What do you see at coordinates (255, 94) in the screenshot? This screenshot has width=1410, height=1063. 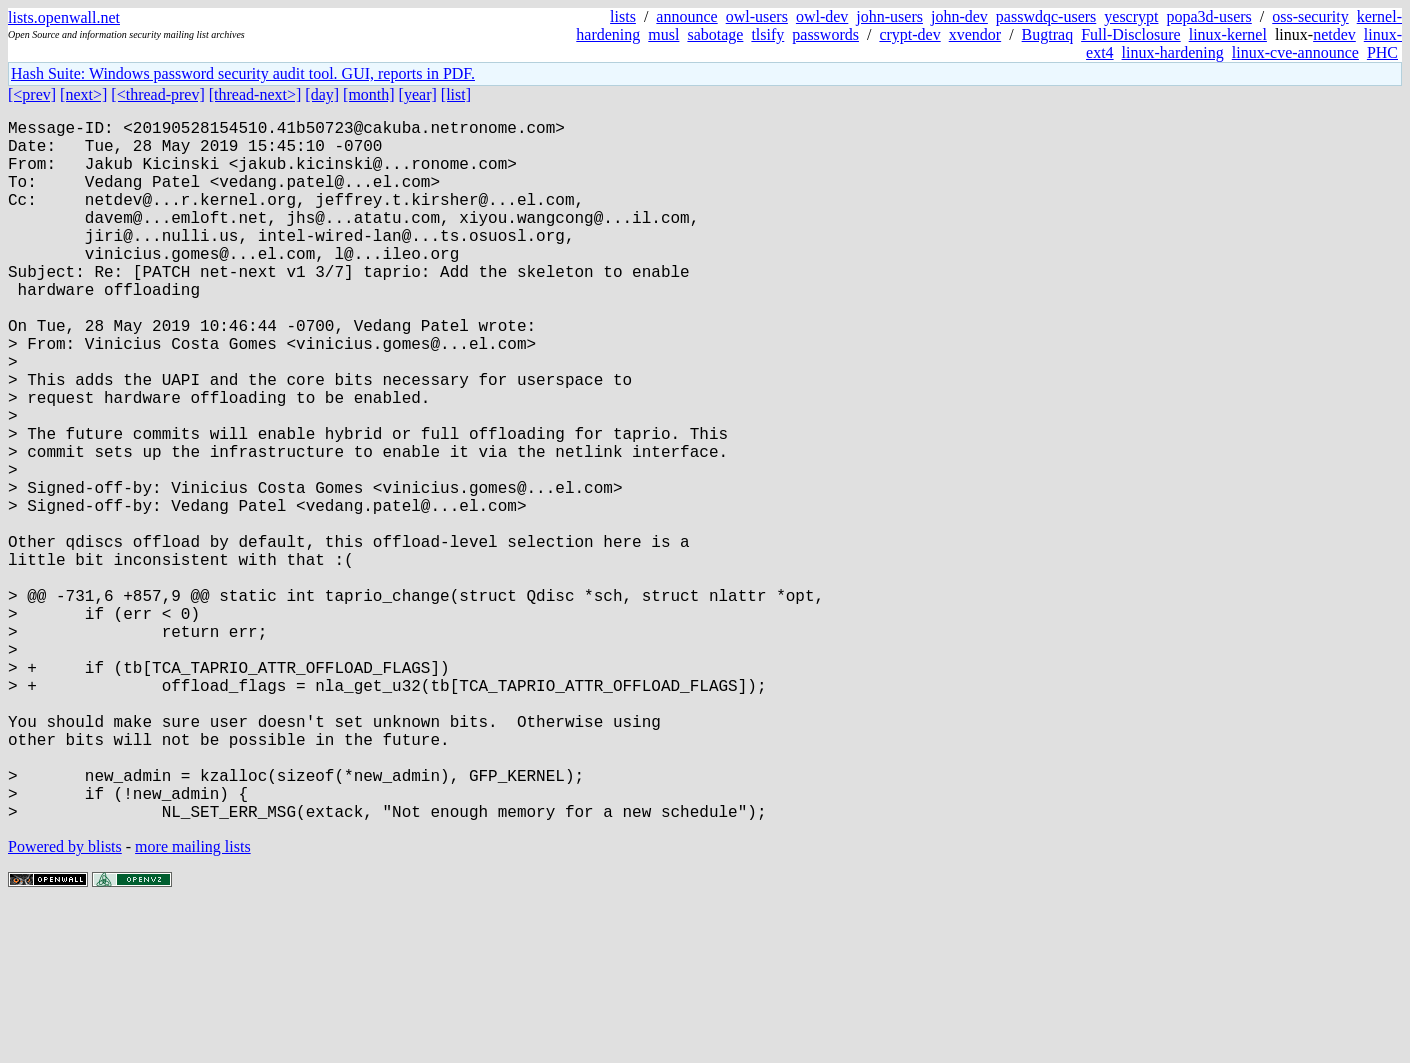 I see `[thread-next>]` at bounding box center [255, 94].